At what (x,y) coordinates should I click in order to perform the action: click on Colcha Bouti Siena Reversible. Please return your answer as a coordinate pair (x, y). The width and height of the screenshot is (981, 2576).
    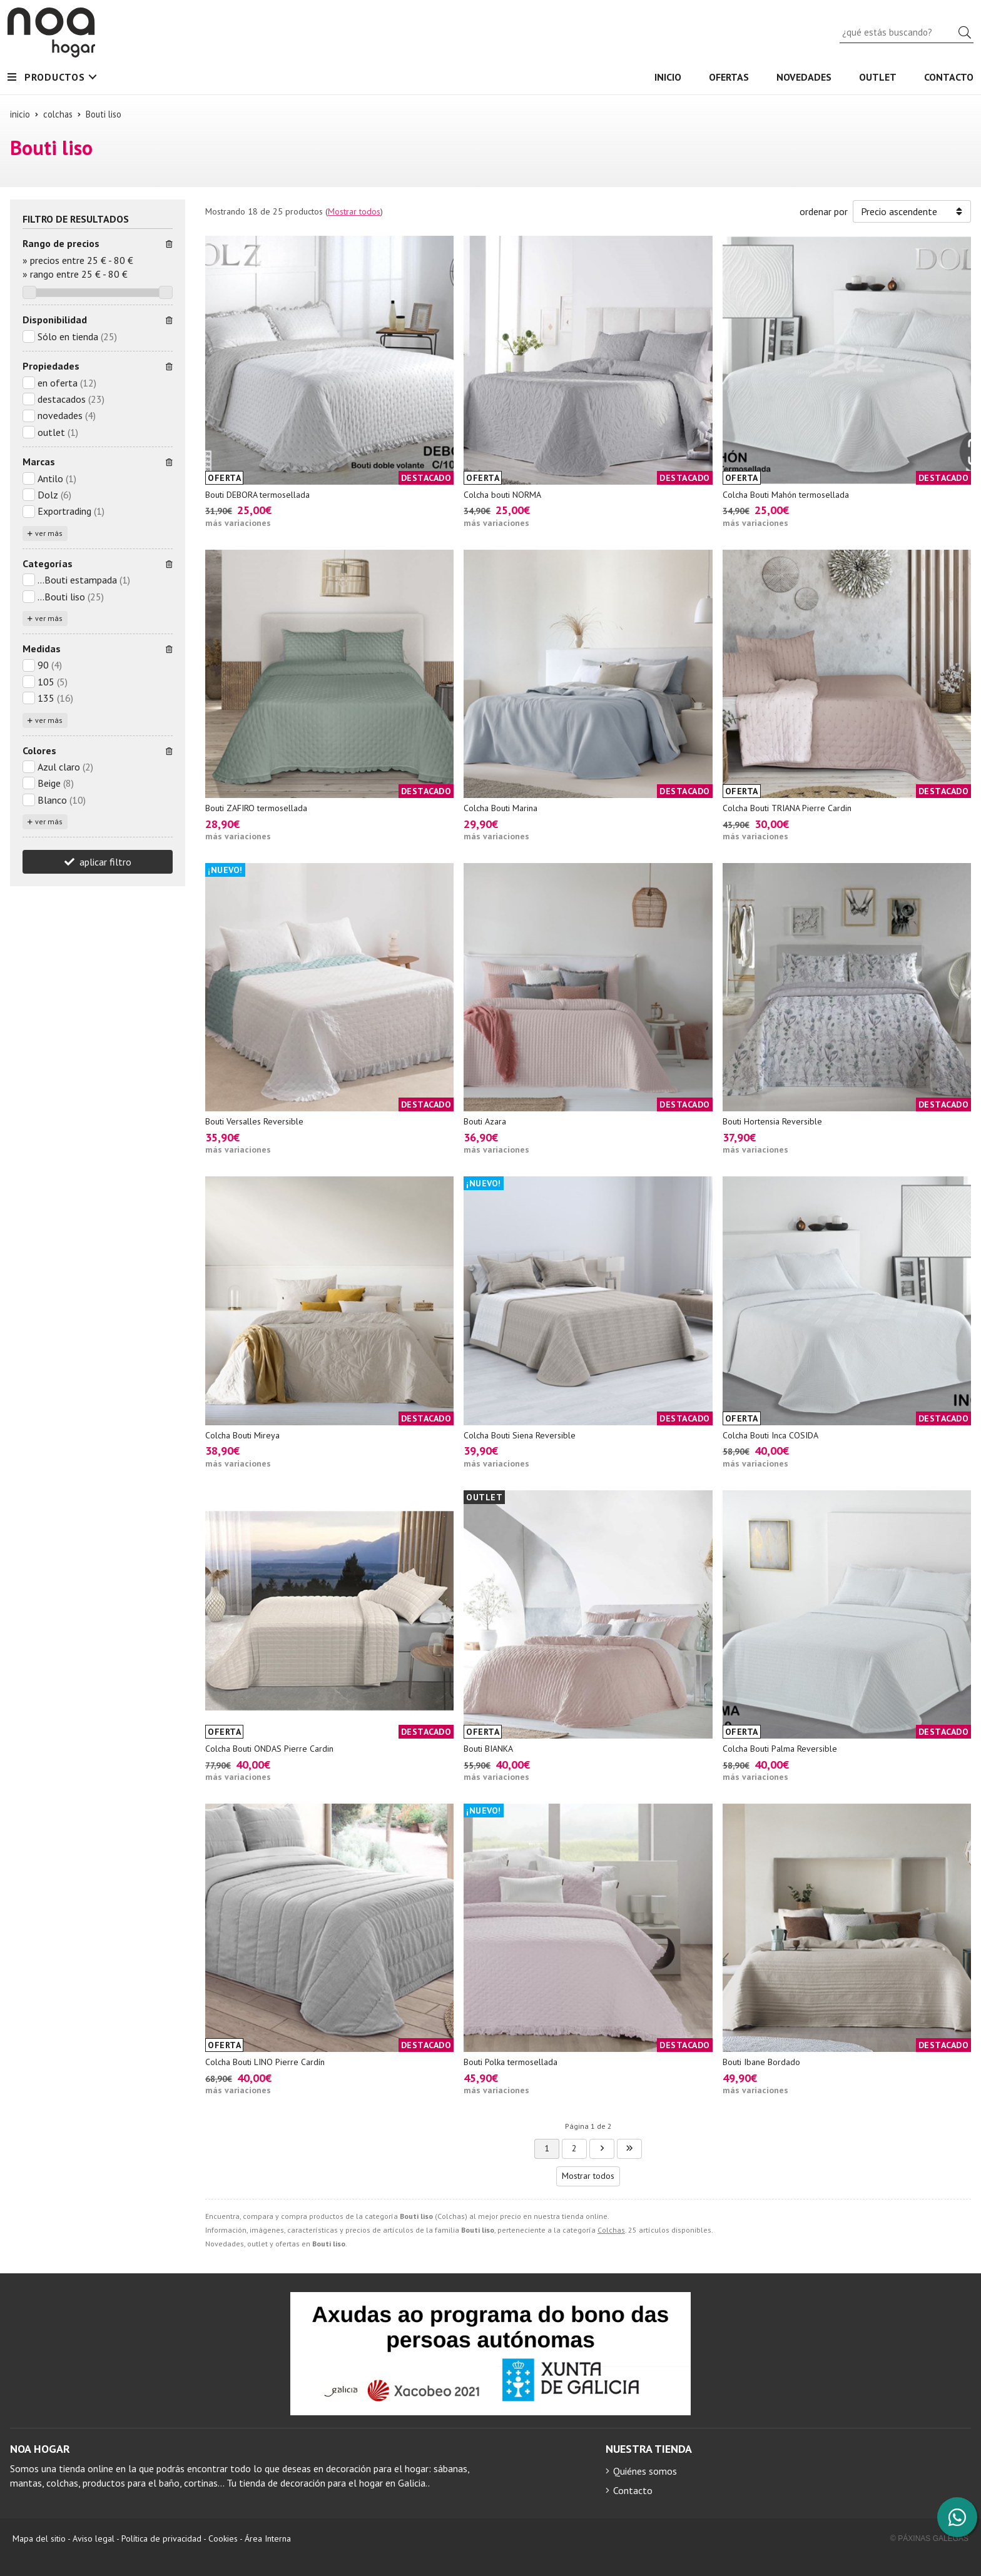
    Looking at the image, I should click on (520, 1435).